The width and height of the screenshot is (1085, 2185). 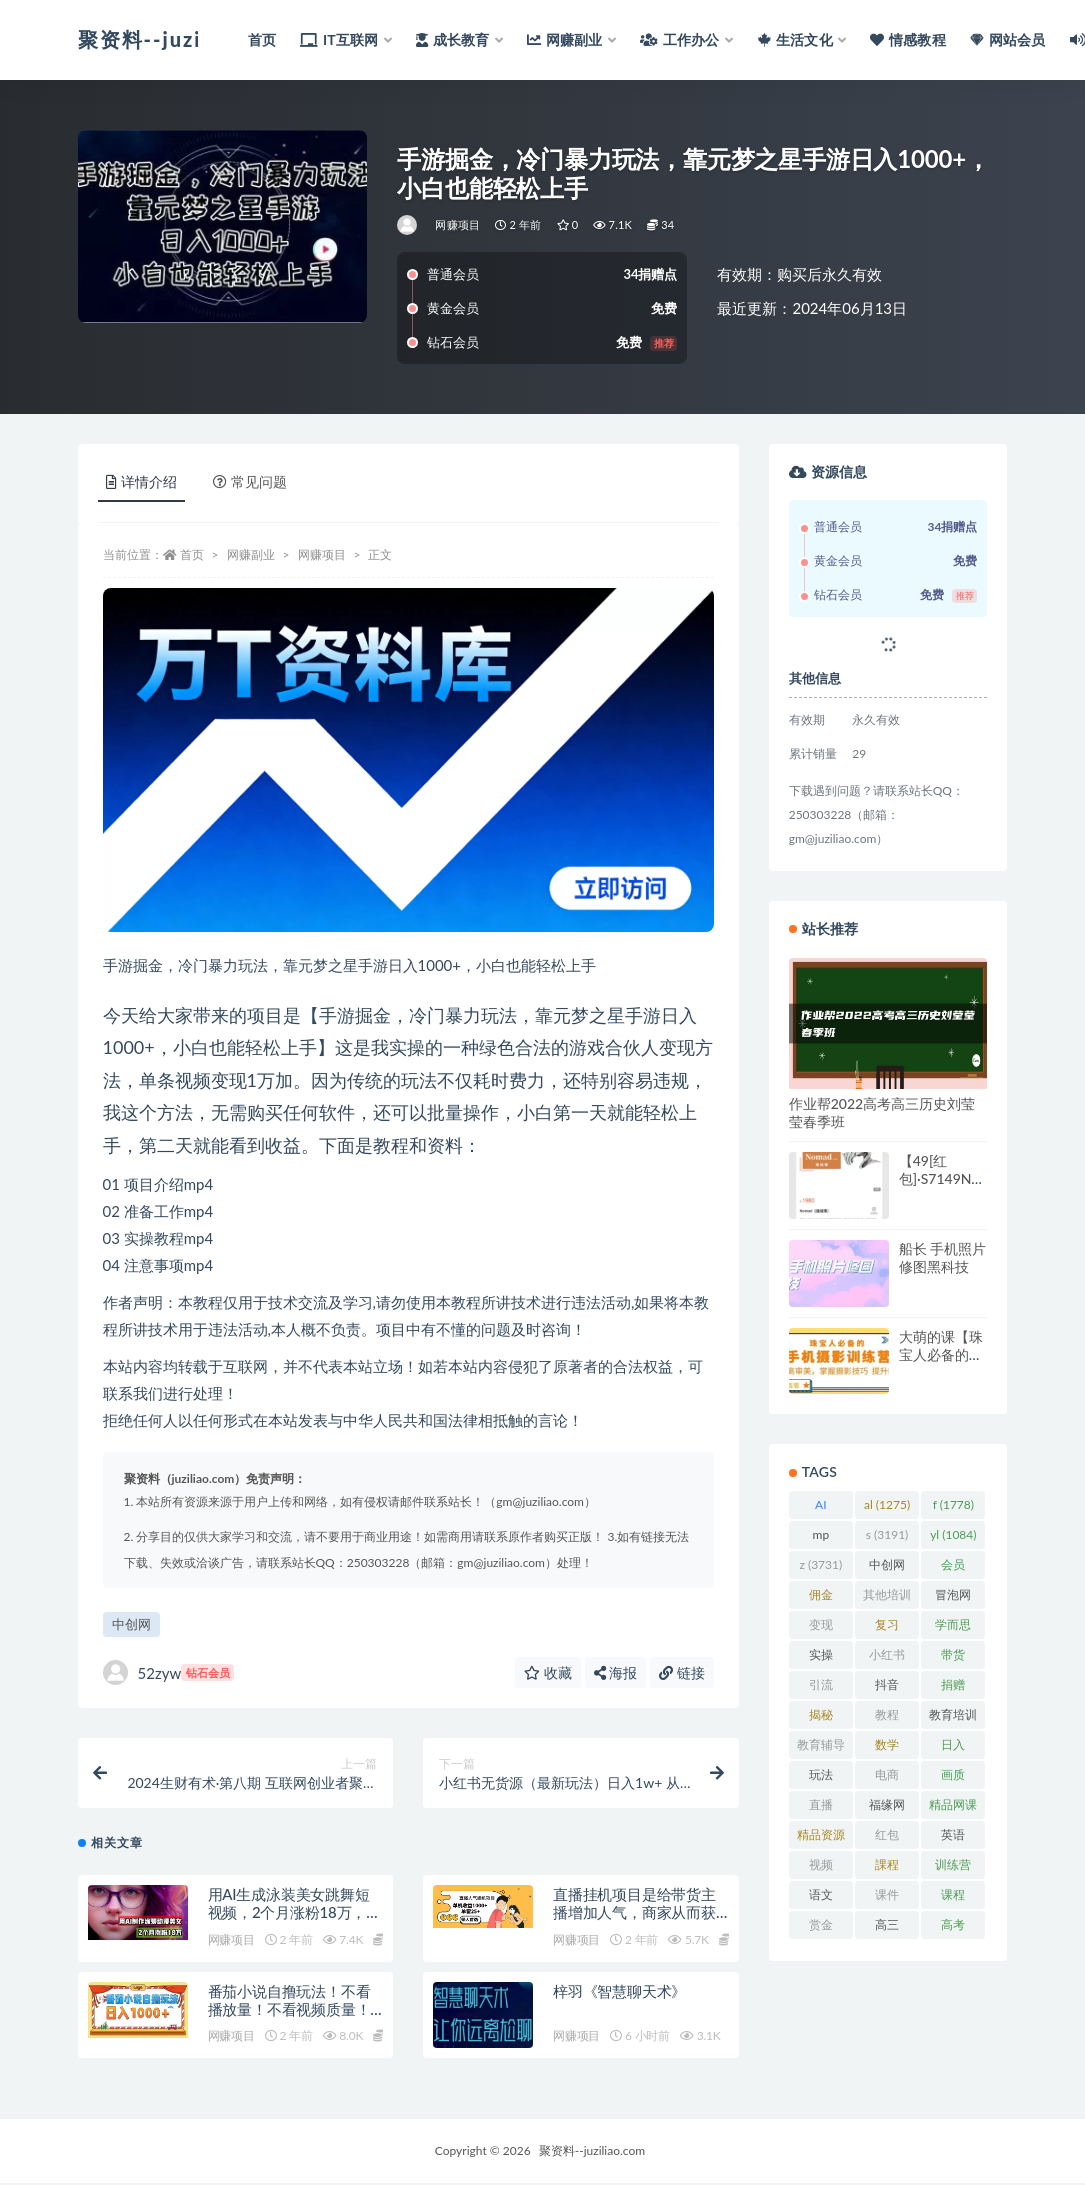 I want to click on 网赚副业, so click(x=251, y=554).